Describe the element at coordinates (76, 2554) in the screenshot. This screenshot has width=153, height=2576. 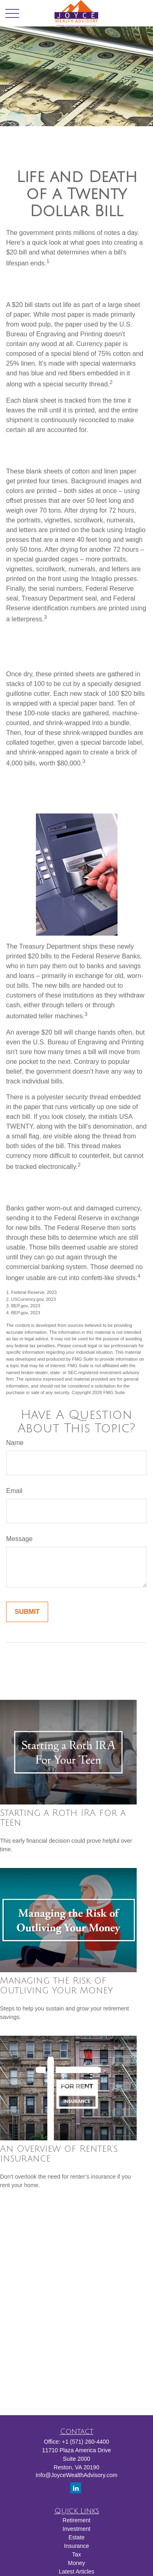
I see `Tax` at that location.